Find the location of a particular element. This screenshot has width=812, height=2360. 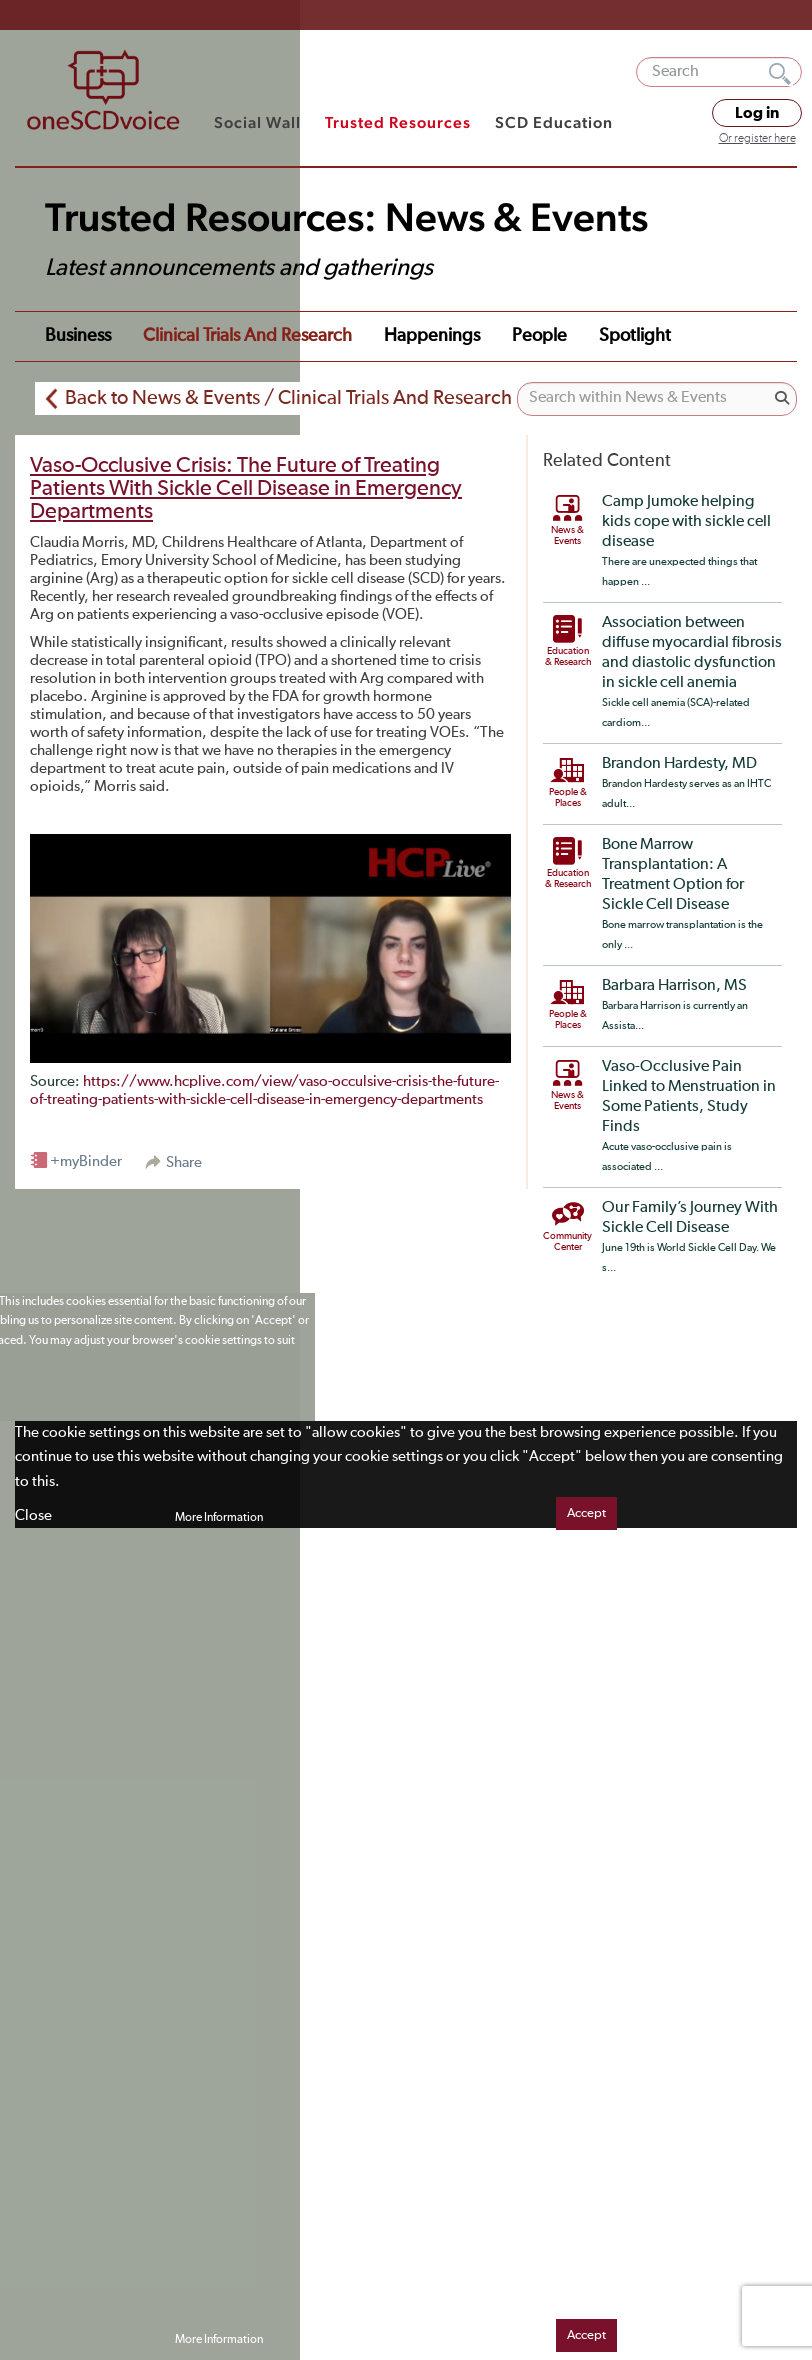

Close is located at coordinates (33, 1515).